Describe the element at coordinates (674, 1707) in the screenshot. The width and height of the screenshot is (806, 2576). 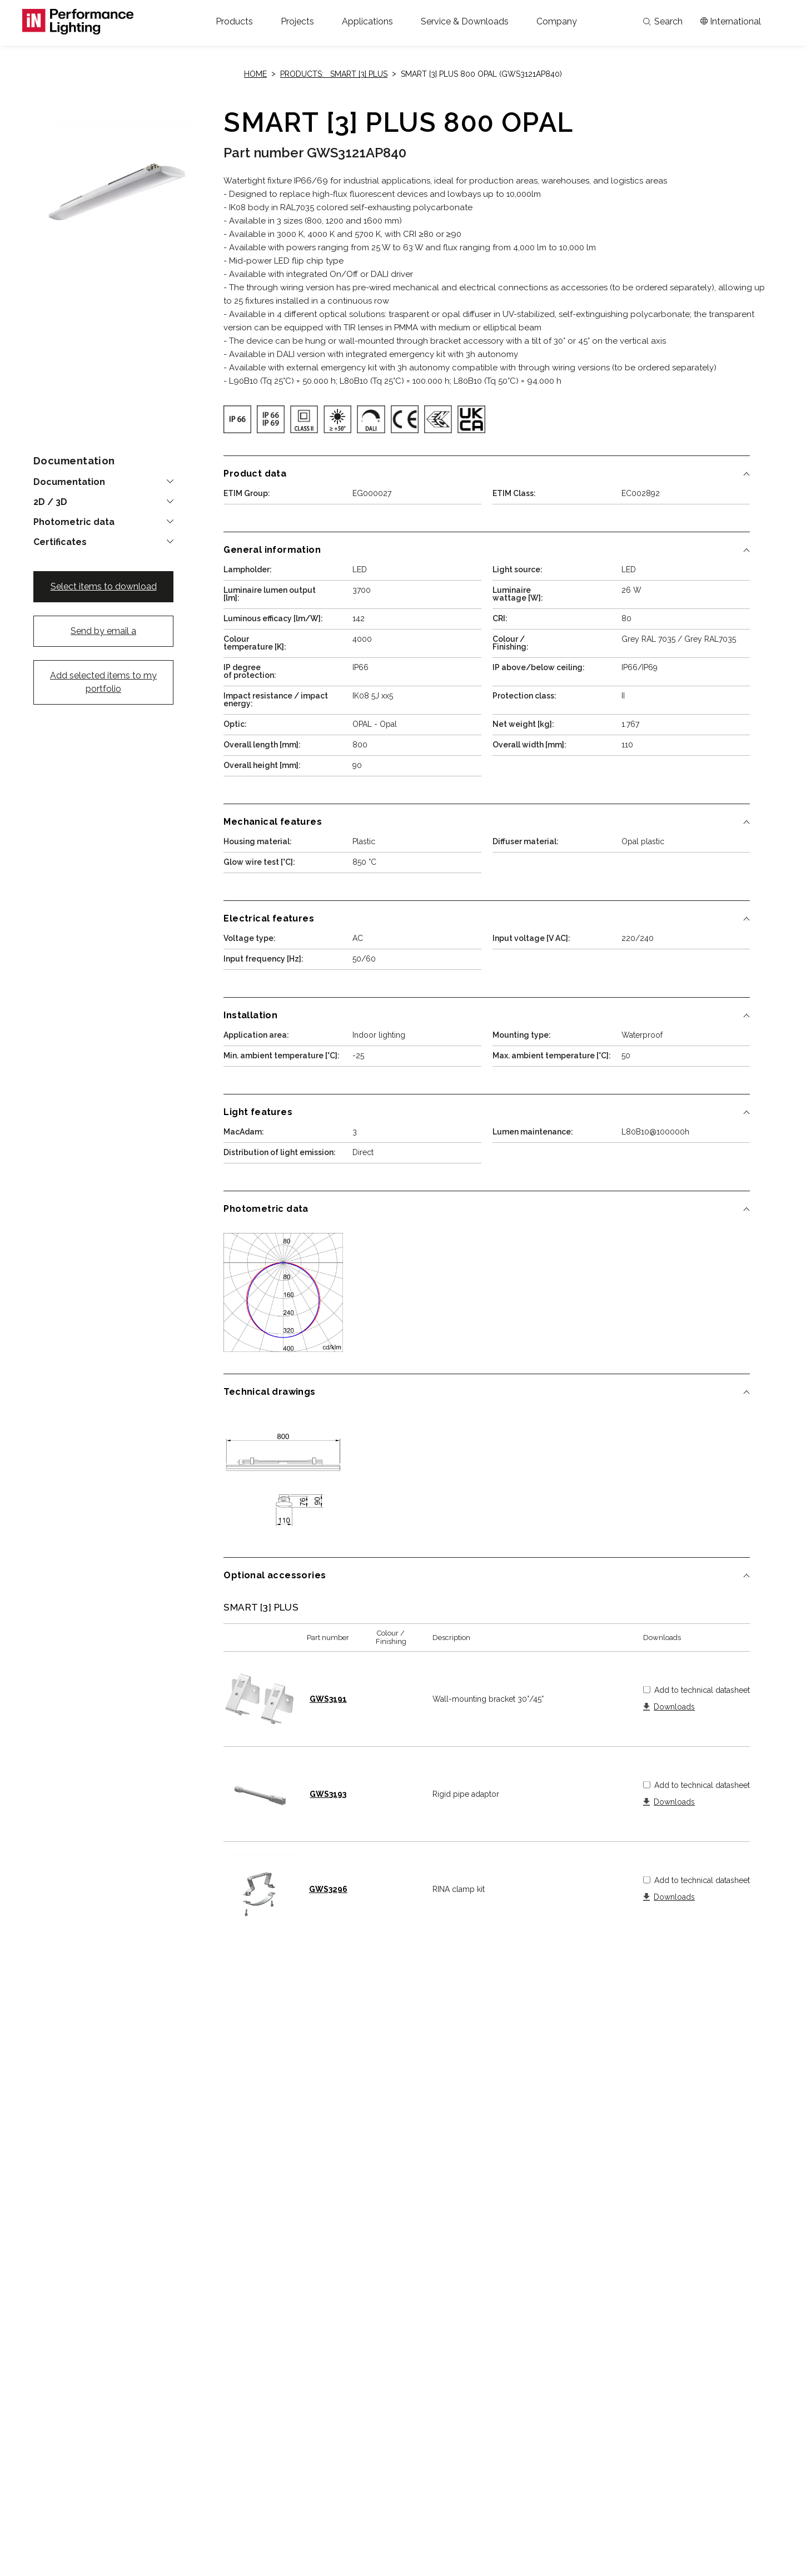
I see `Downloads` at that location.